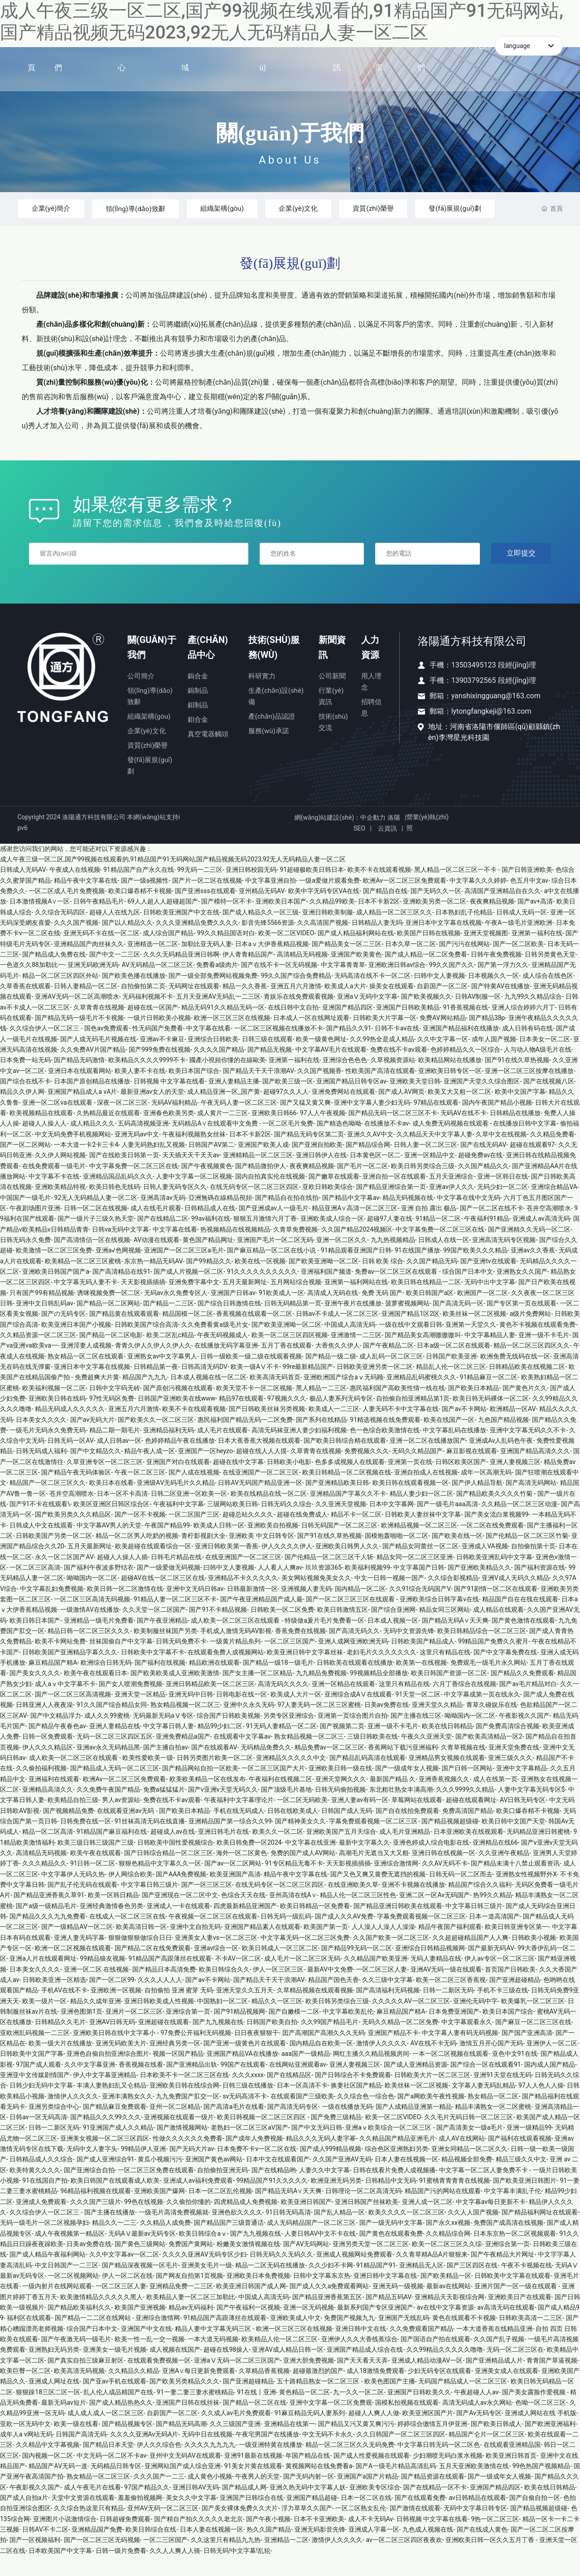 Image resolution: width=580 pixels, height=2576 pixels. Describe the element at coordinates (114, 932) in the screenshot. I see `超碰人人在线九区` at that location.